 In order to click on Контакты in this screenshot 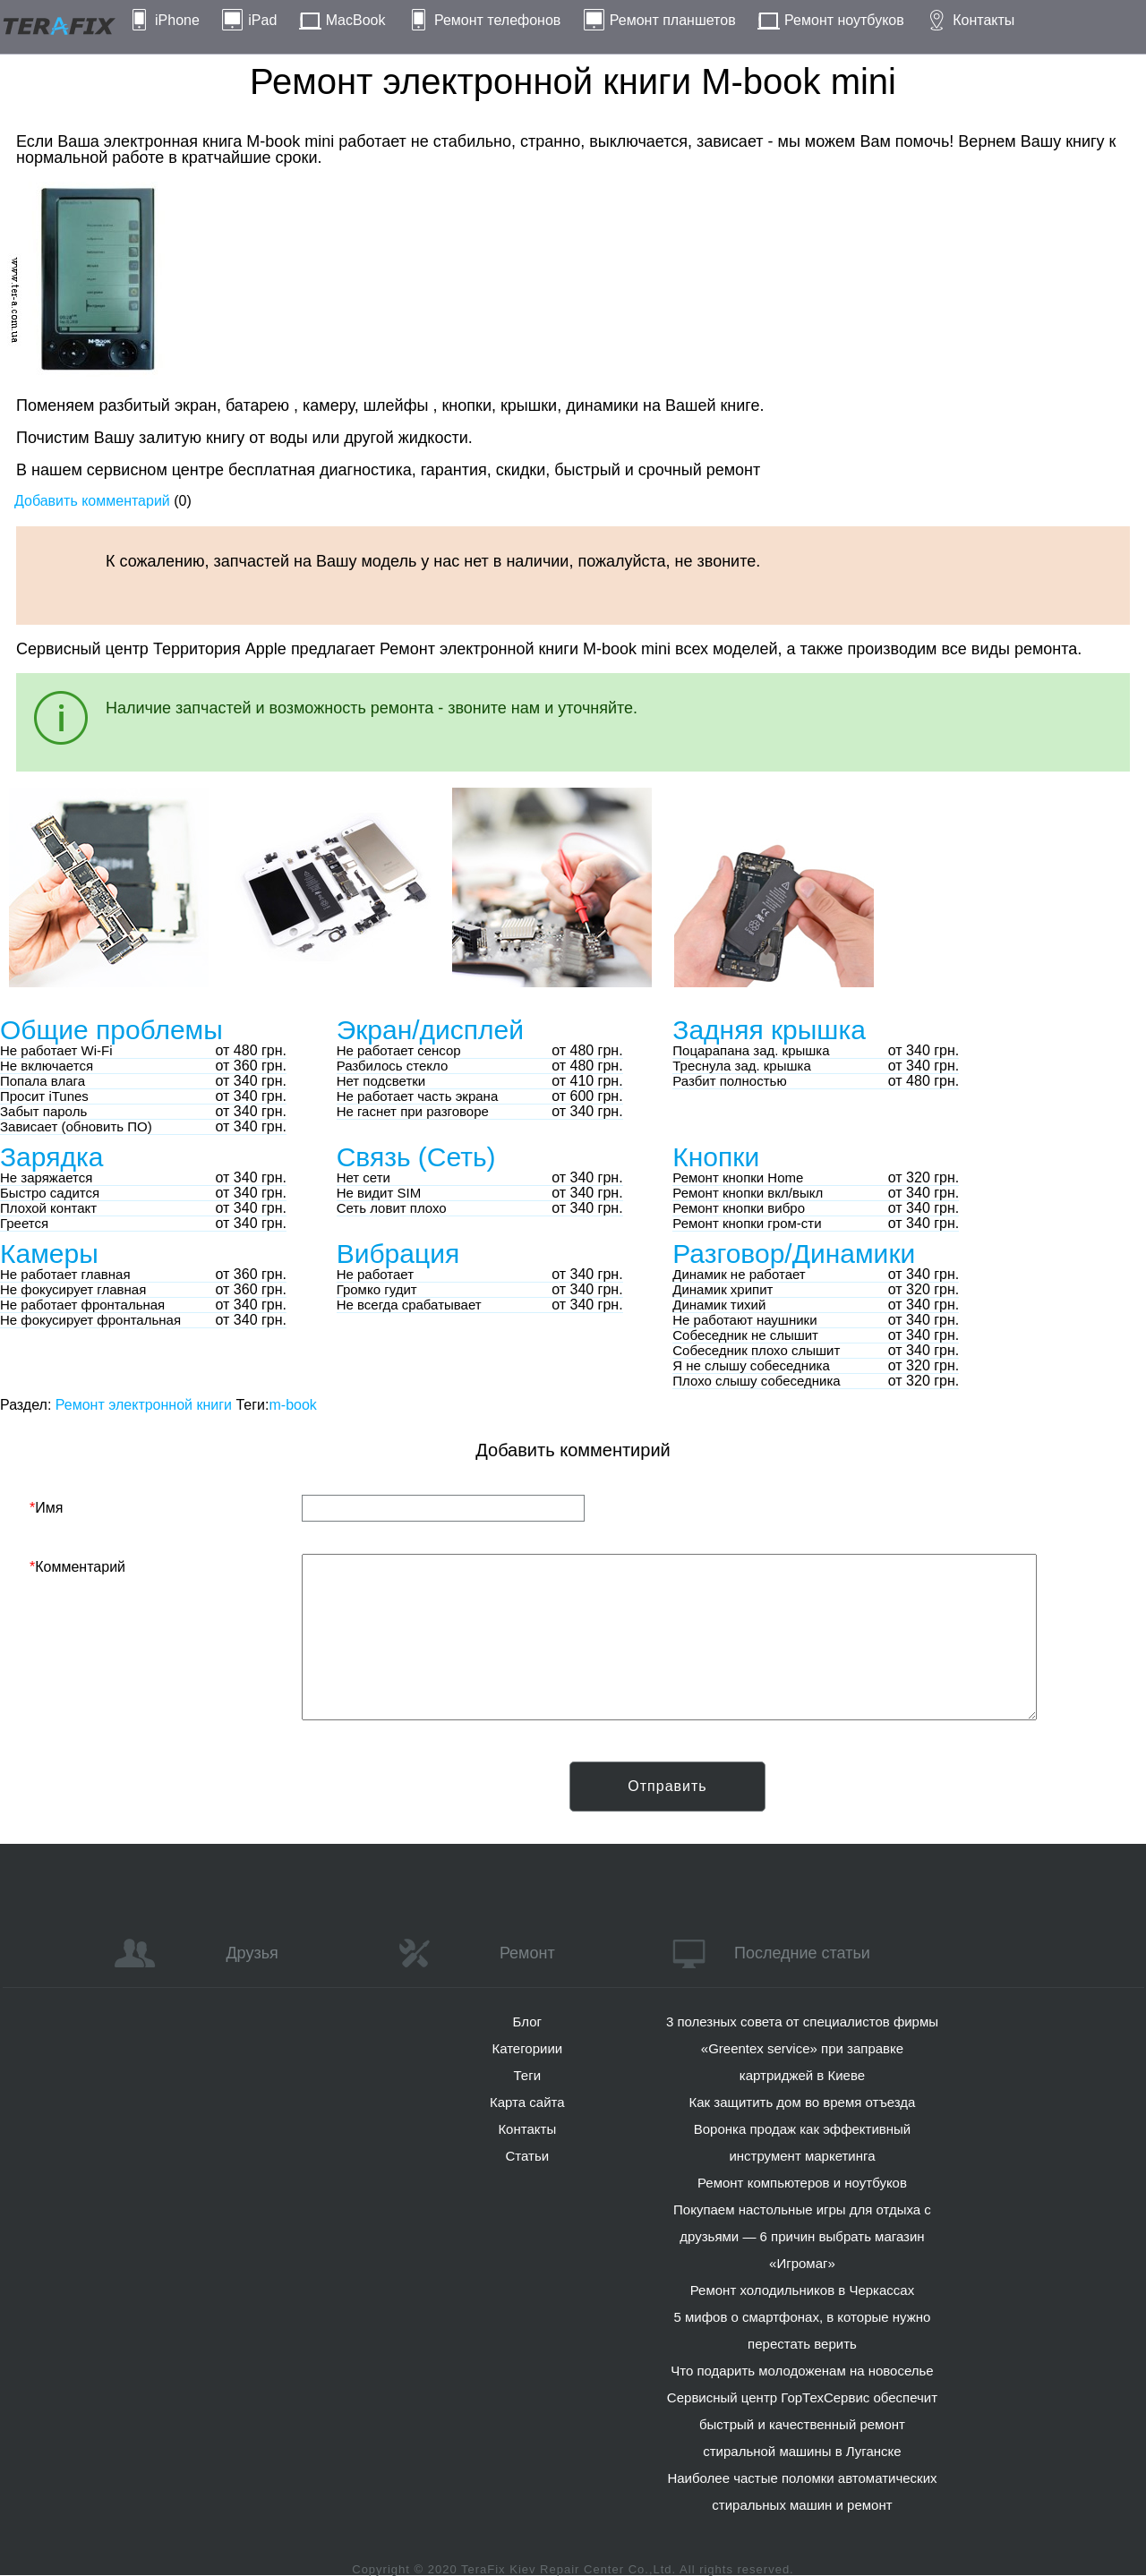, I will do `click(983, 20)`.